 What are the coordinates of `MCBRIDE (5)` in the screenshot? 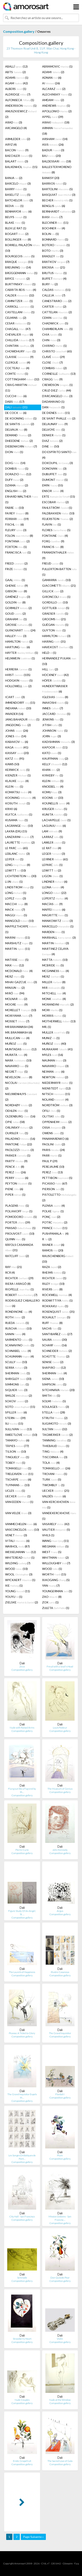 It's located at (53, 965).